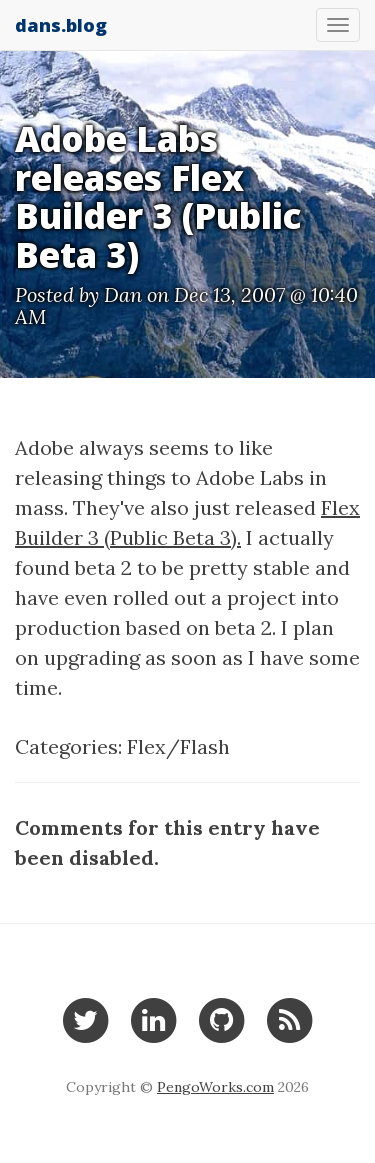  Describe the element at coordinates (61, 25) in the screenshot. I see `dans.blog` at that location.